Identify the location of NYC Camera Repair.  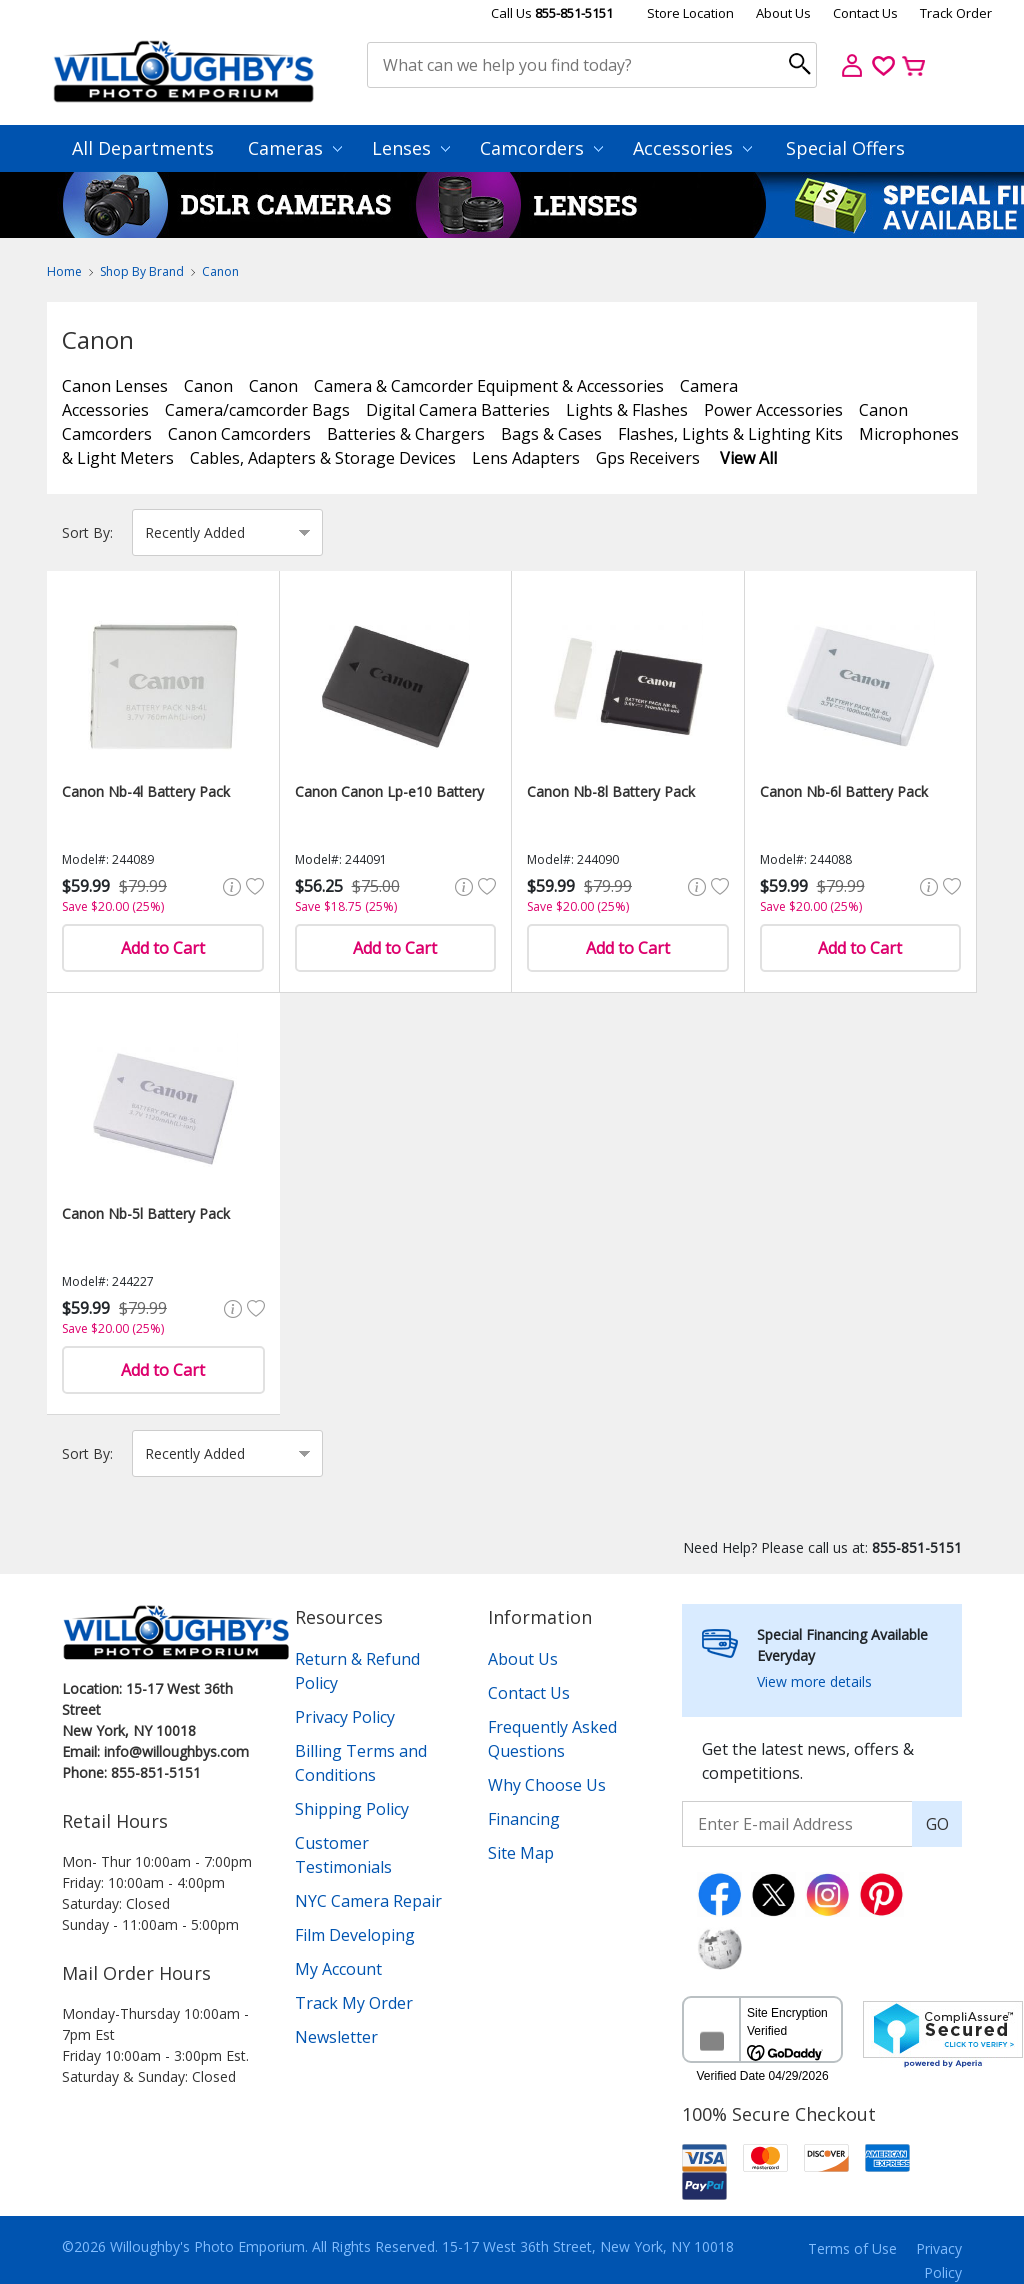
(368, 1901).